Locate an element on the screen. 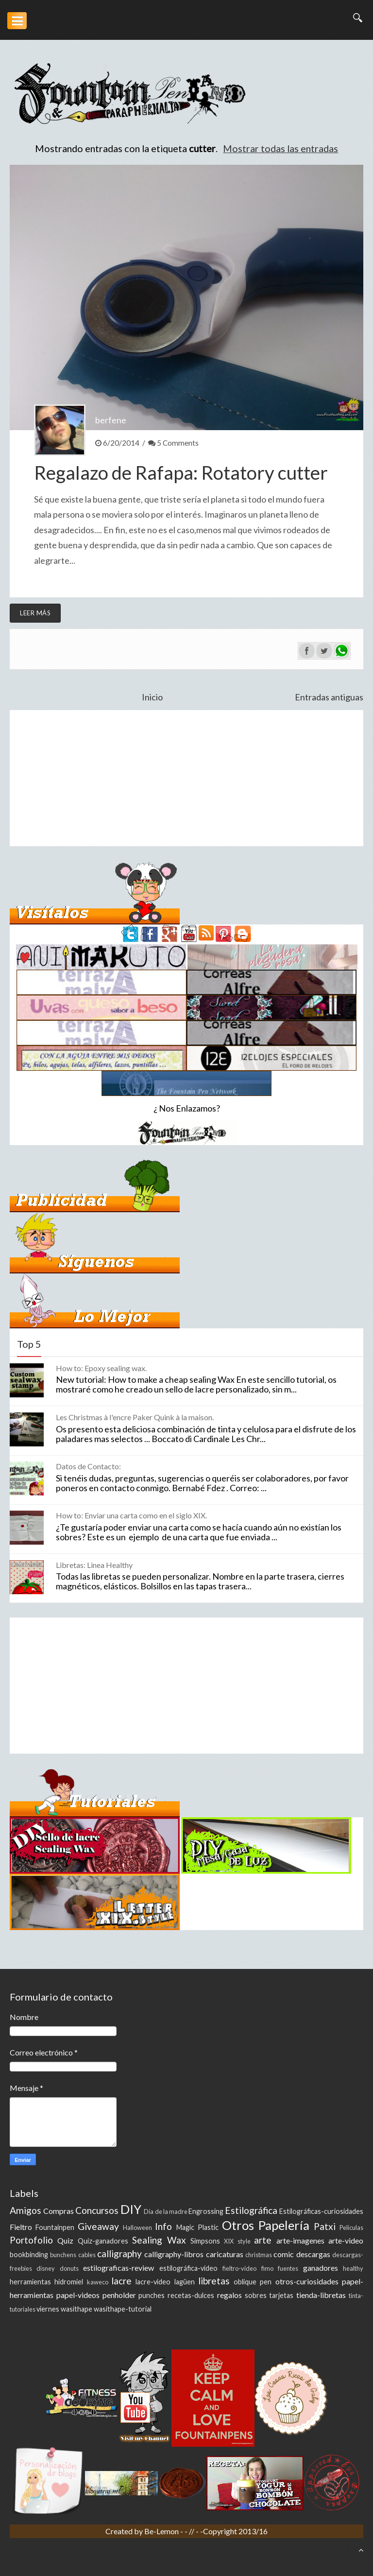 This screenshot has width=373, height=2576. Peliculas is located at coordinates (351, 2227).